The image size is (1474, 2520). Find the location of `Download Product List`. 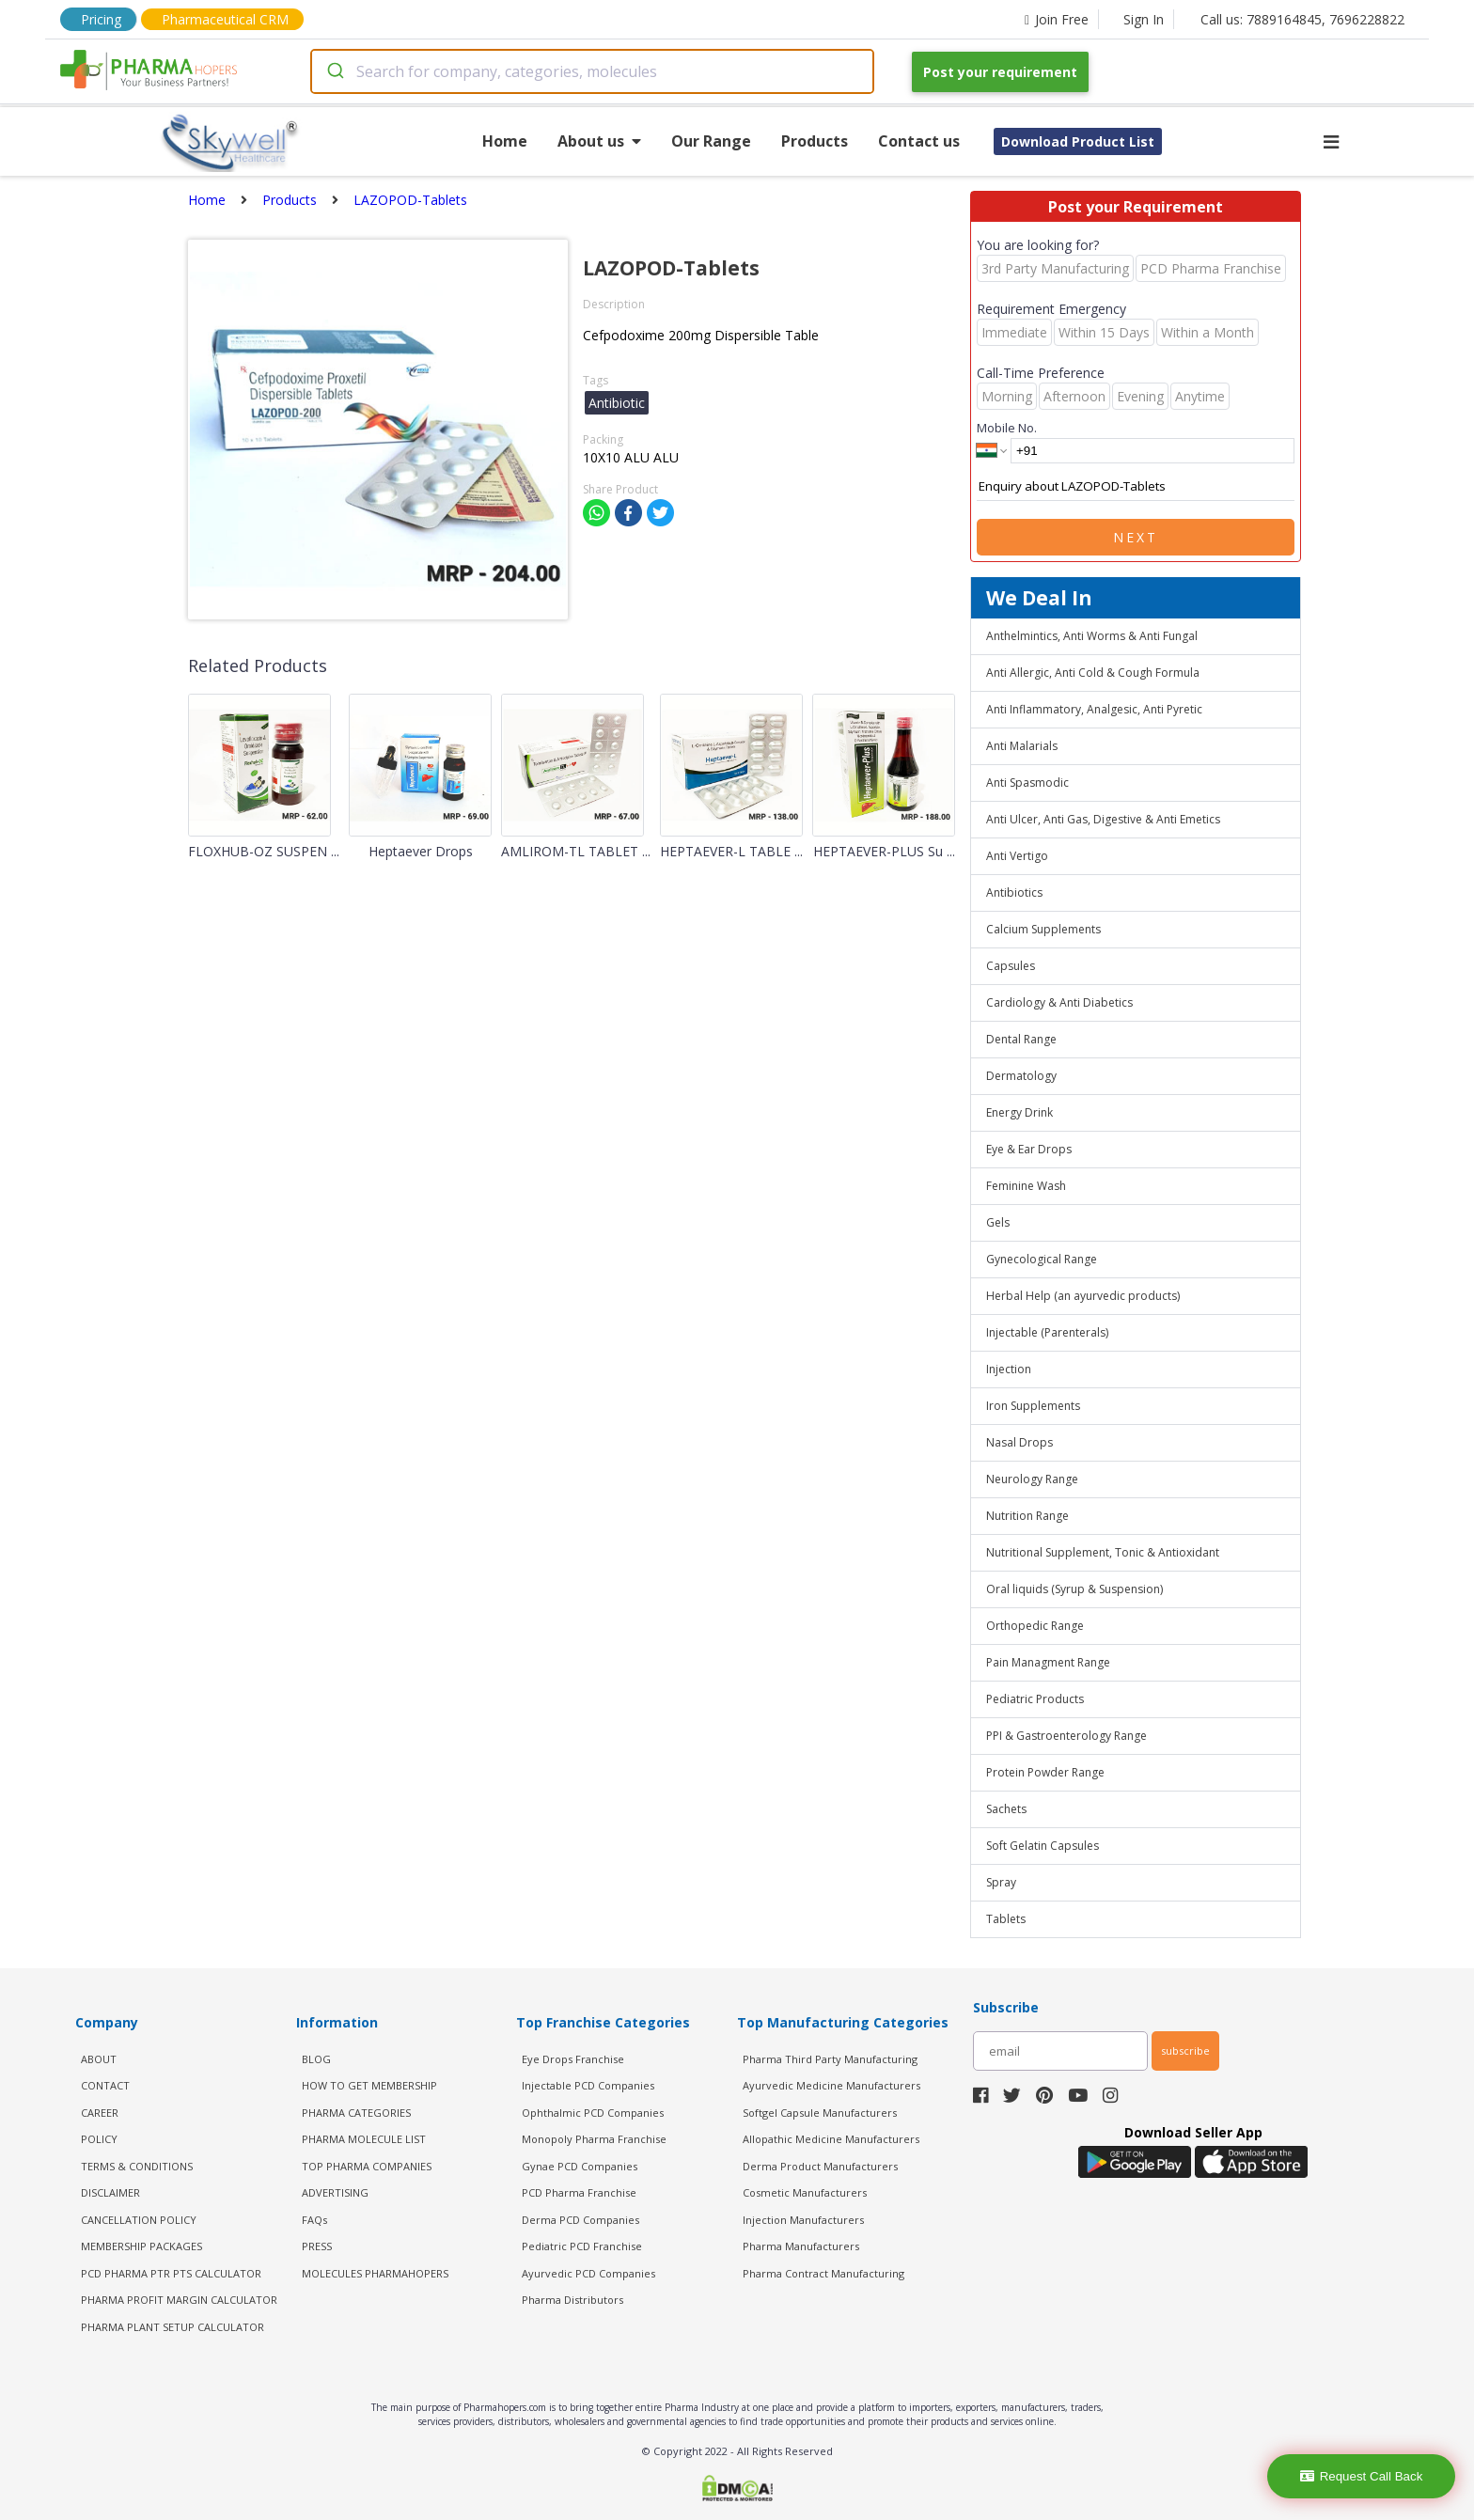

Download Product List is located at coordinates (1077, 141).